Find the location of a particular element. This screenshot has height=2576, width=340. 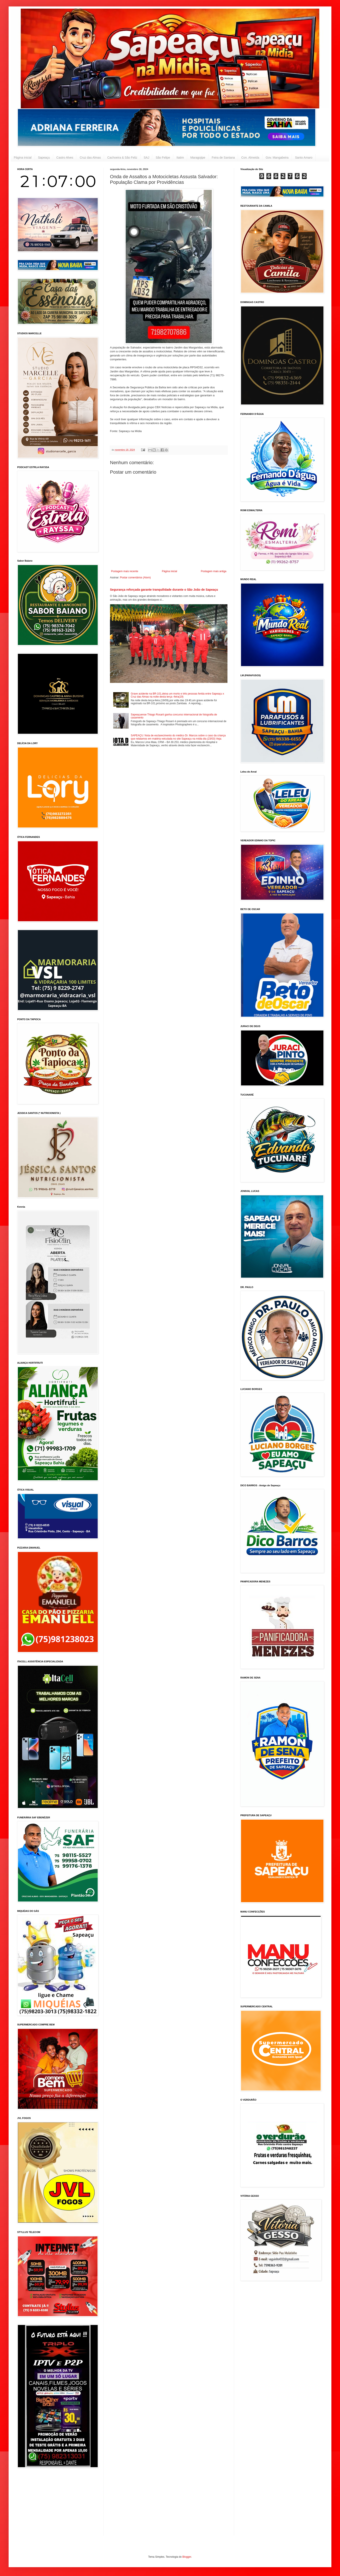

Castro Alves is located at coordinates (64, 157).